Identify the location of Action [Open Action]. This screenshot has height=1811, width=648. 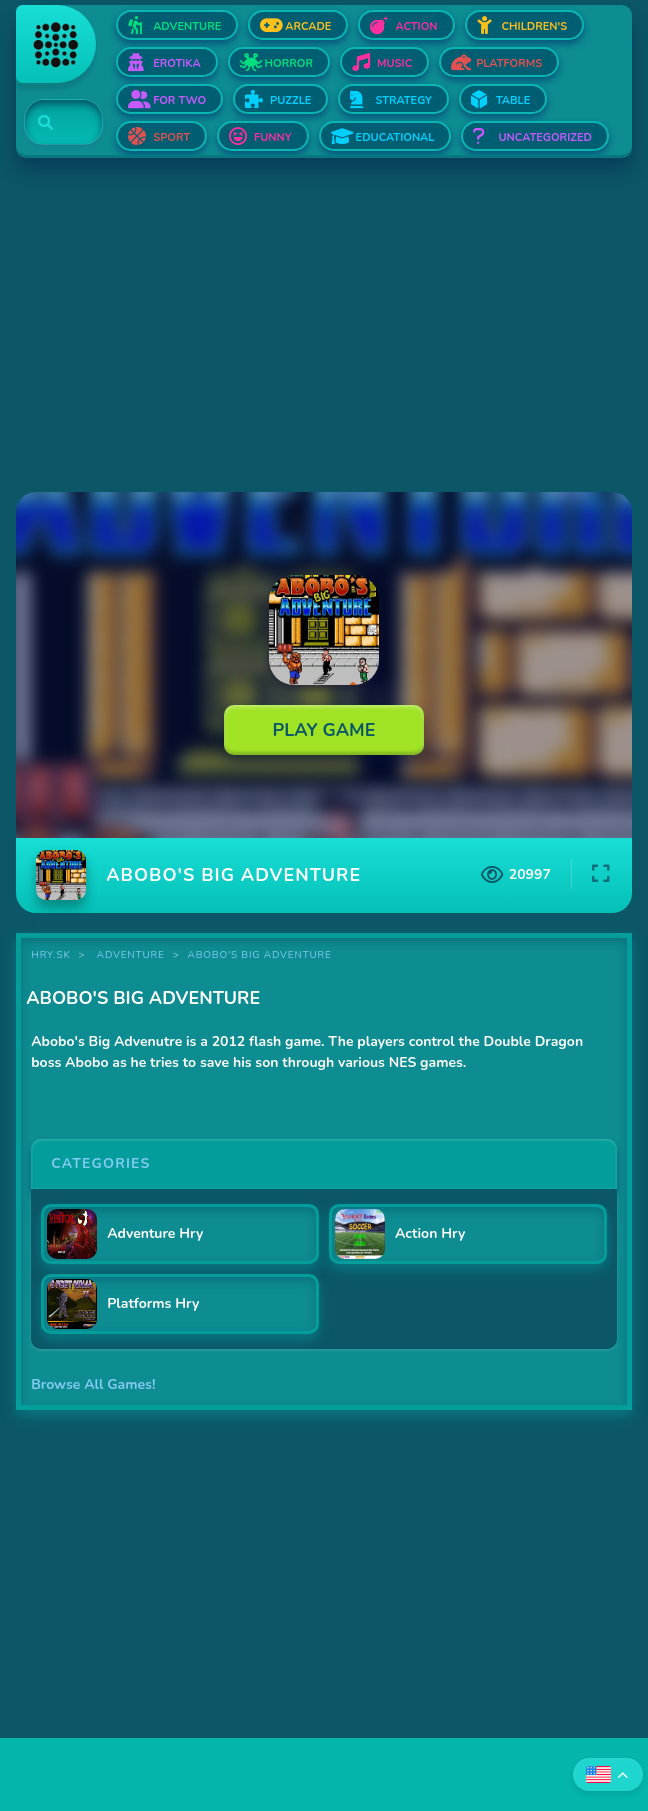
(416, 26).